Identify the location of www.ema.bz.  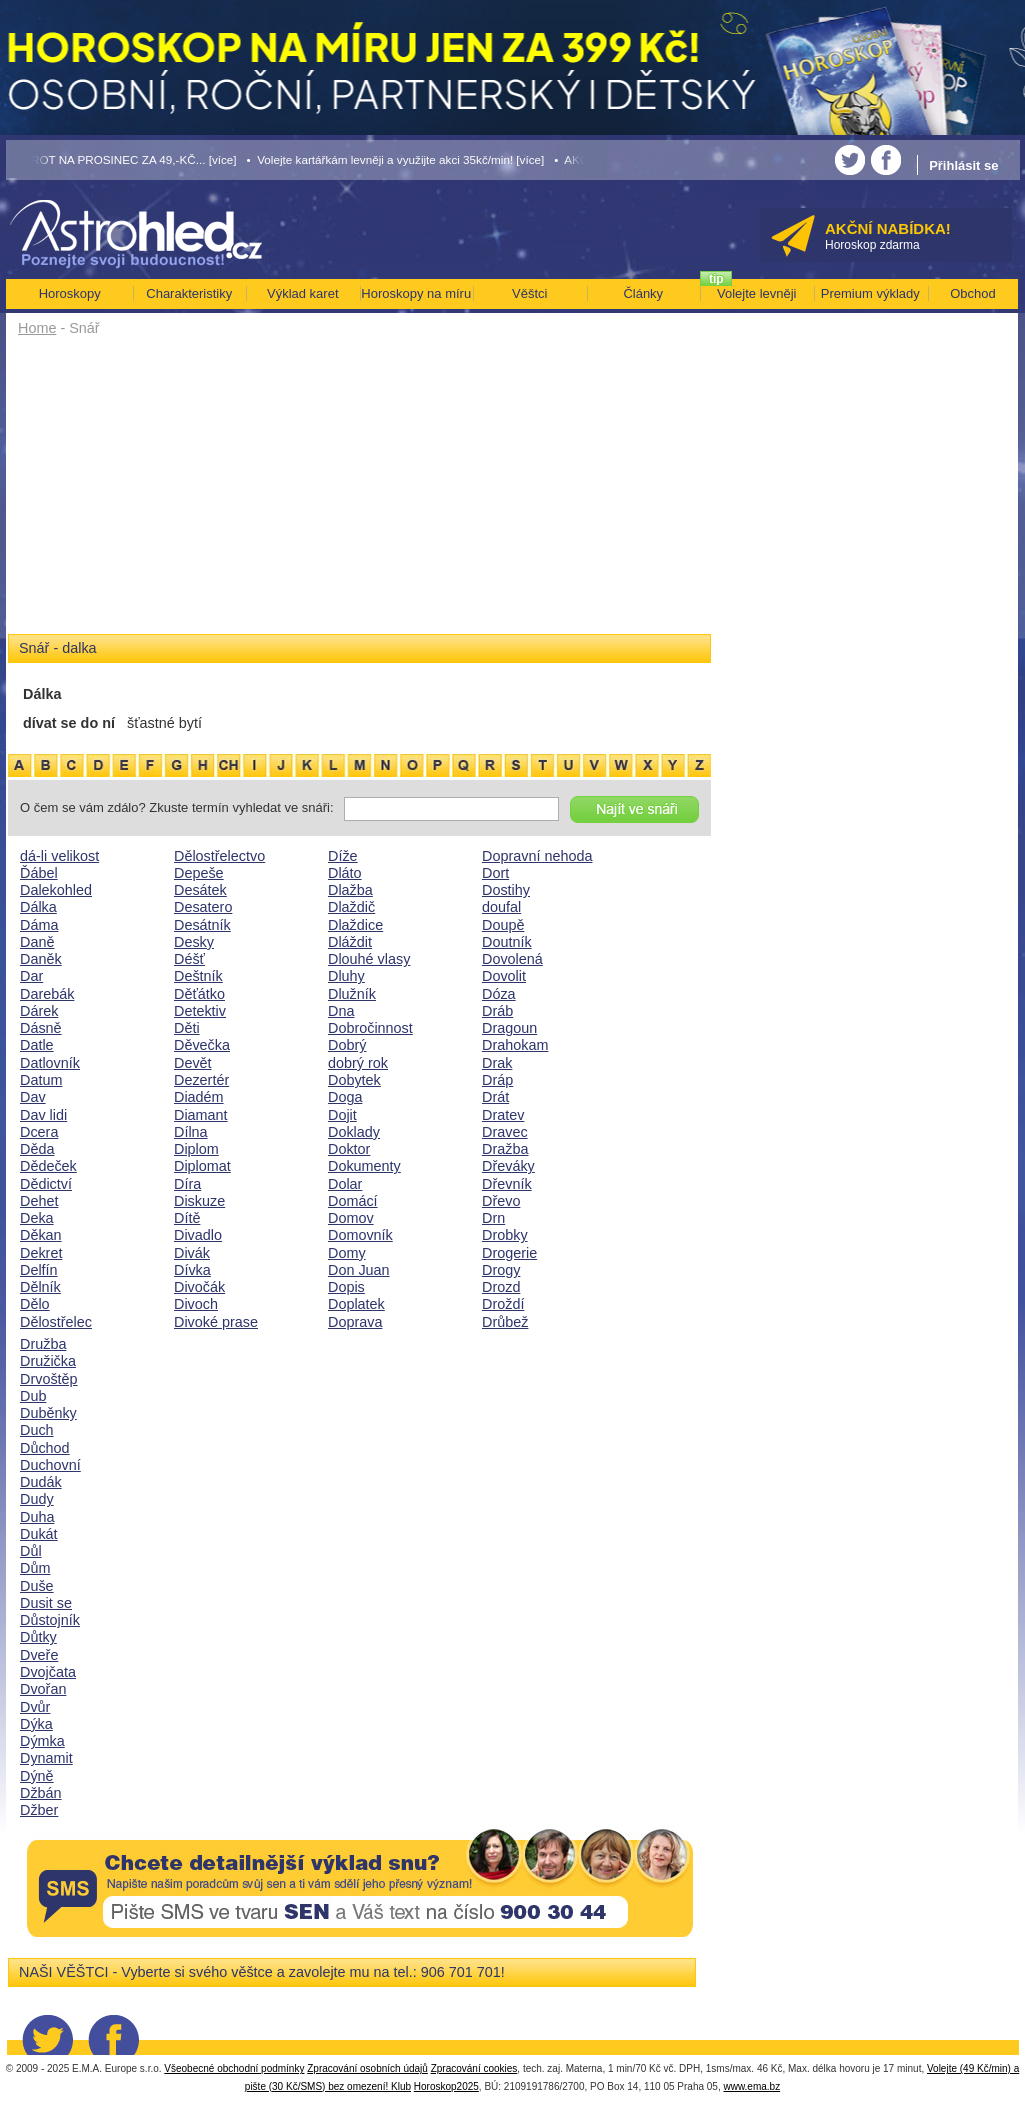
(751, 2086).